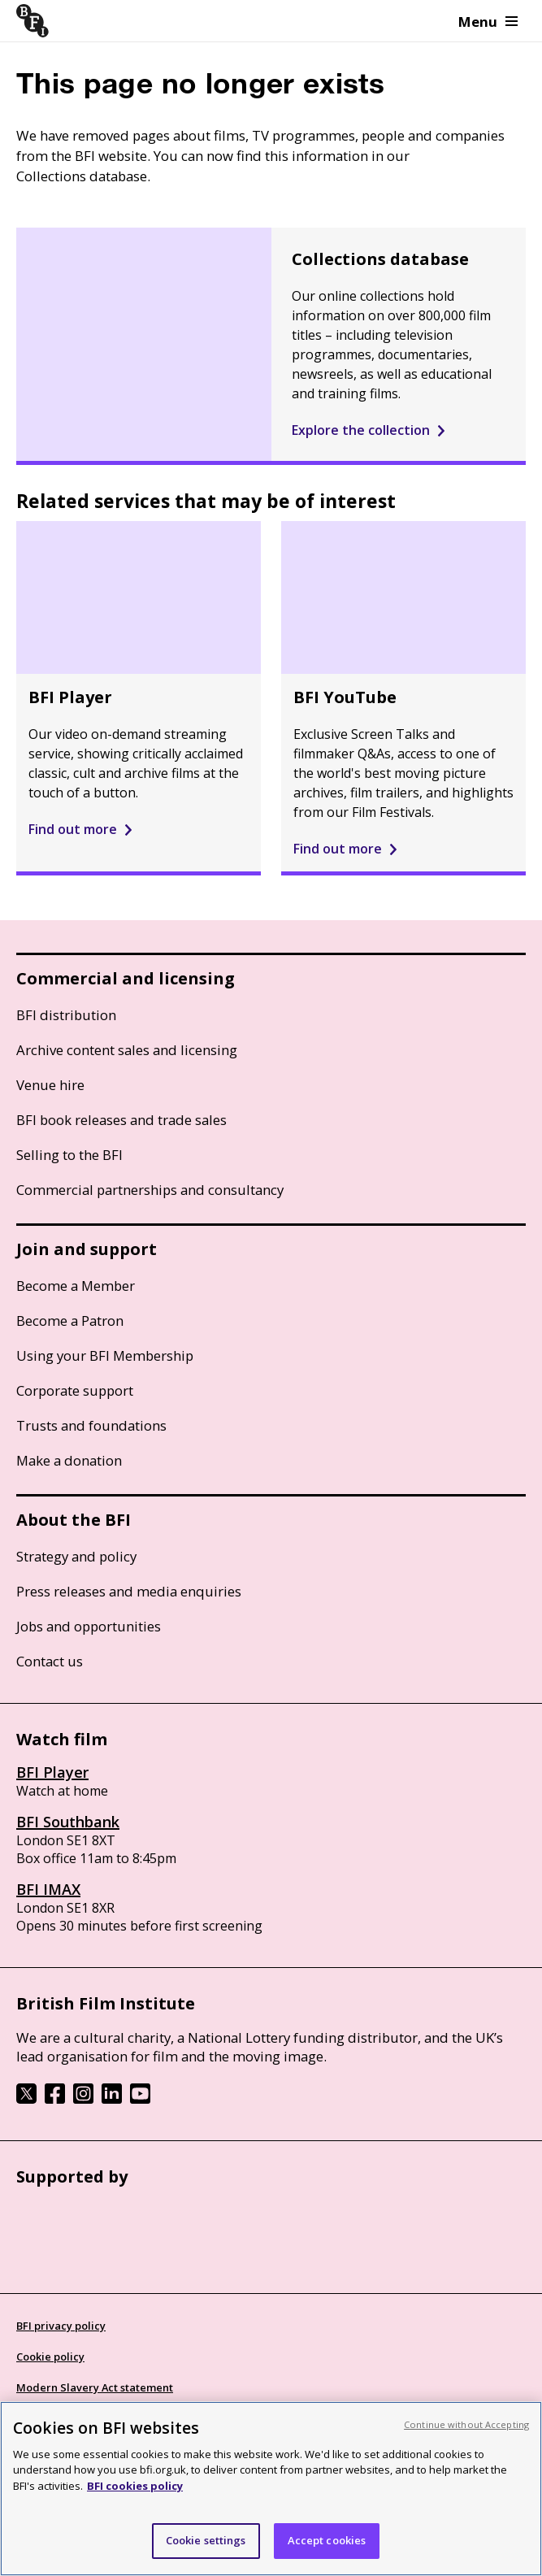 The width and height of the screenshot is (542, 2576). Describe the element at coordinates (50, 2356) in the screenshot. I see `Cookie policy` at that location.